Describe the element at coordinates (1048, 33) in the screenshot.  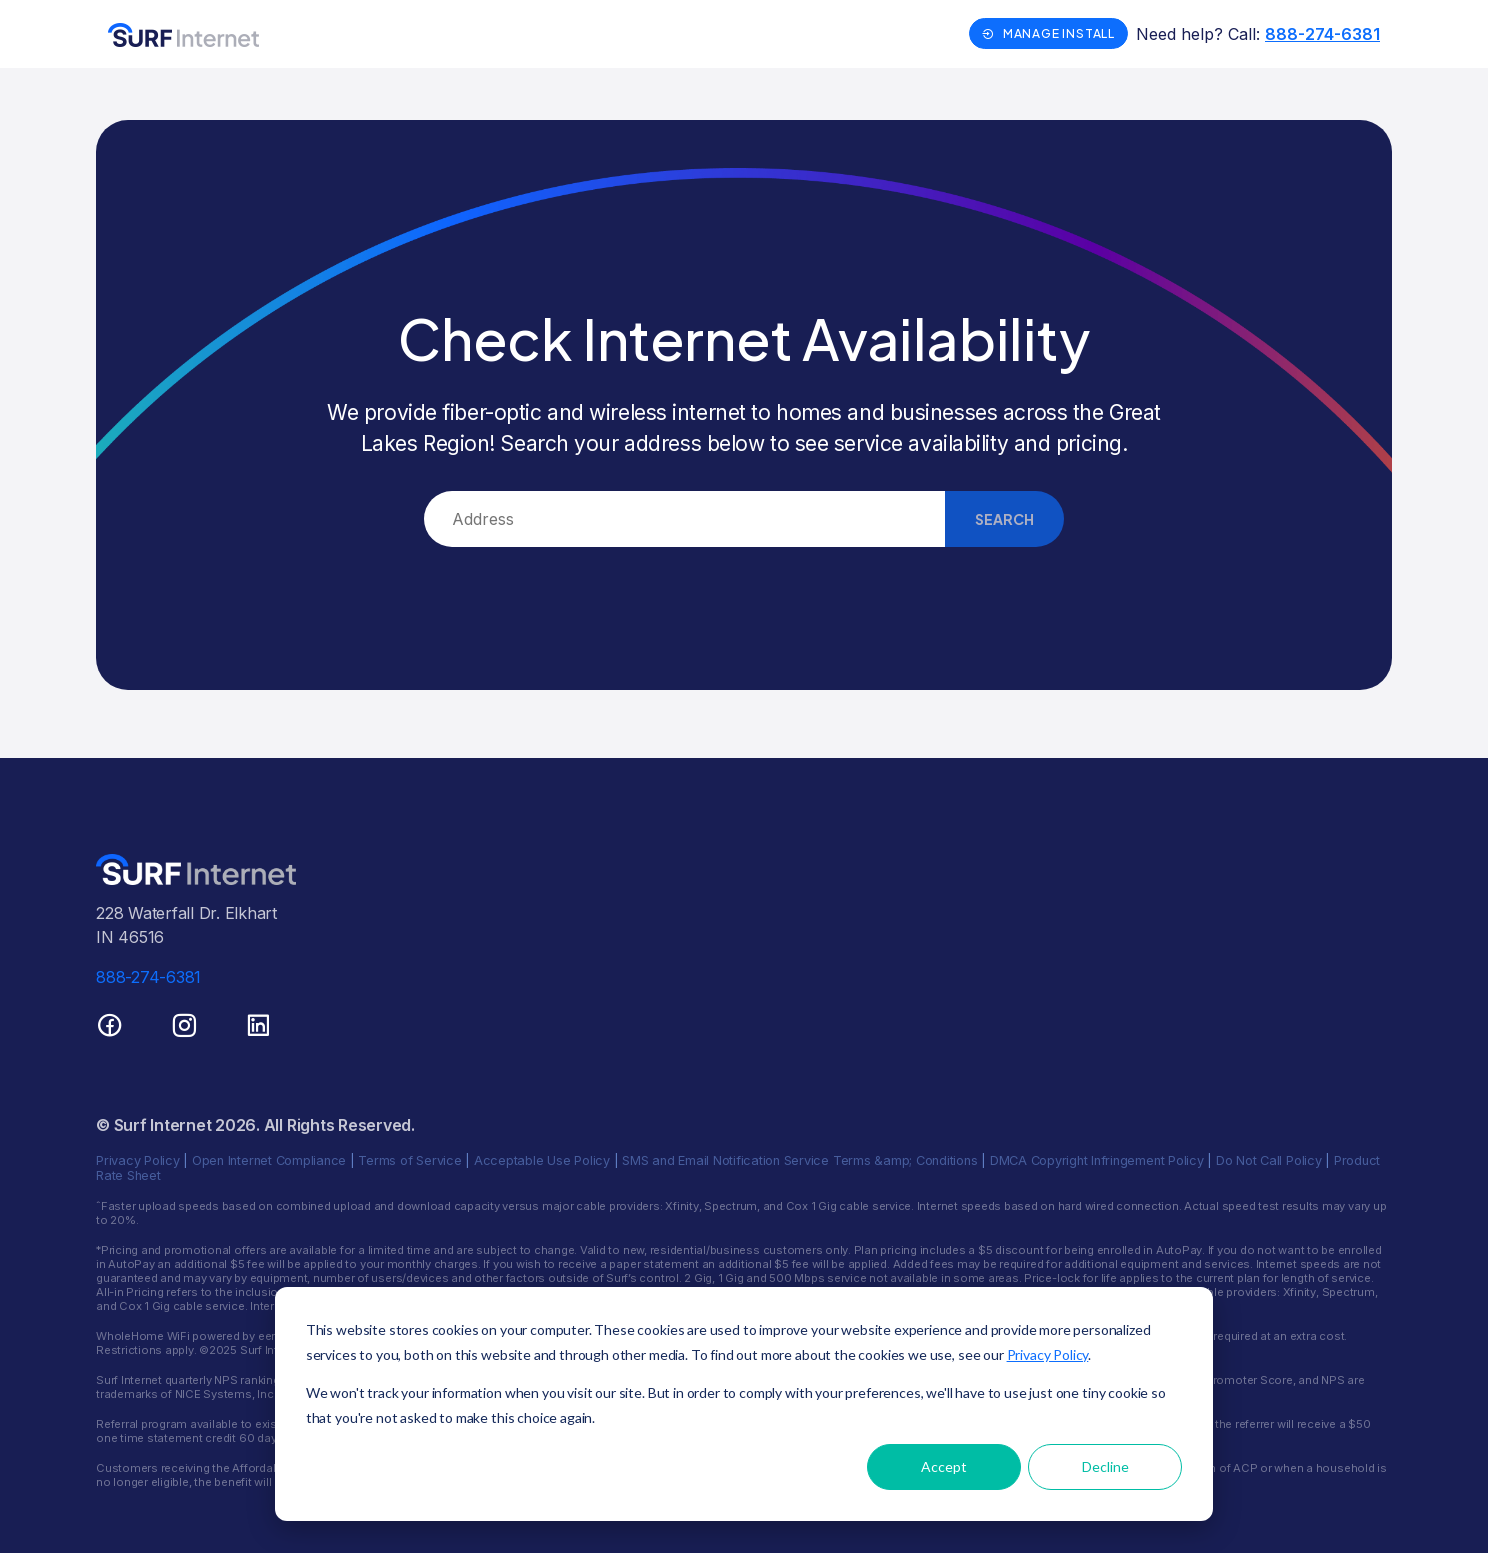
I see `Manage Install` at that location.